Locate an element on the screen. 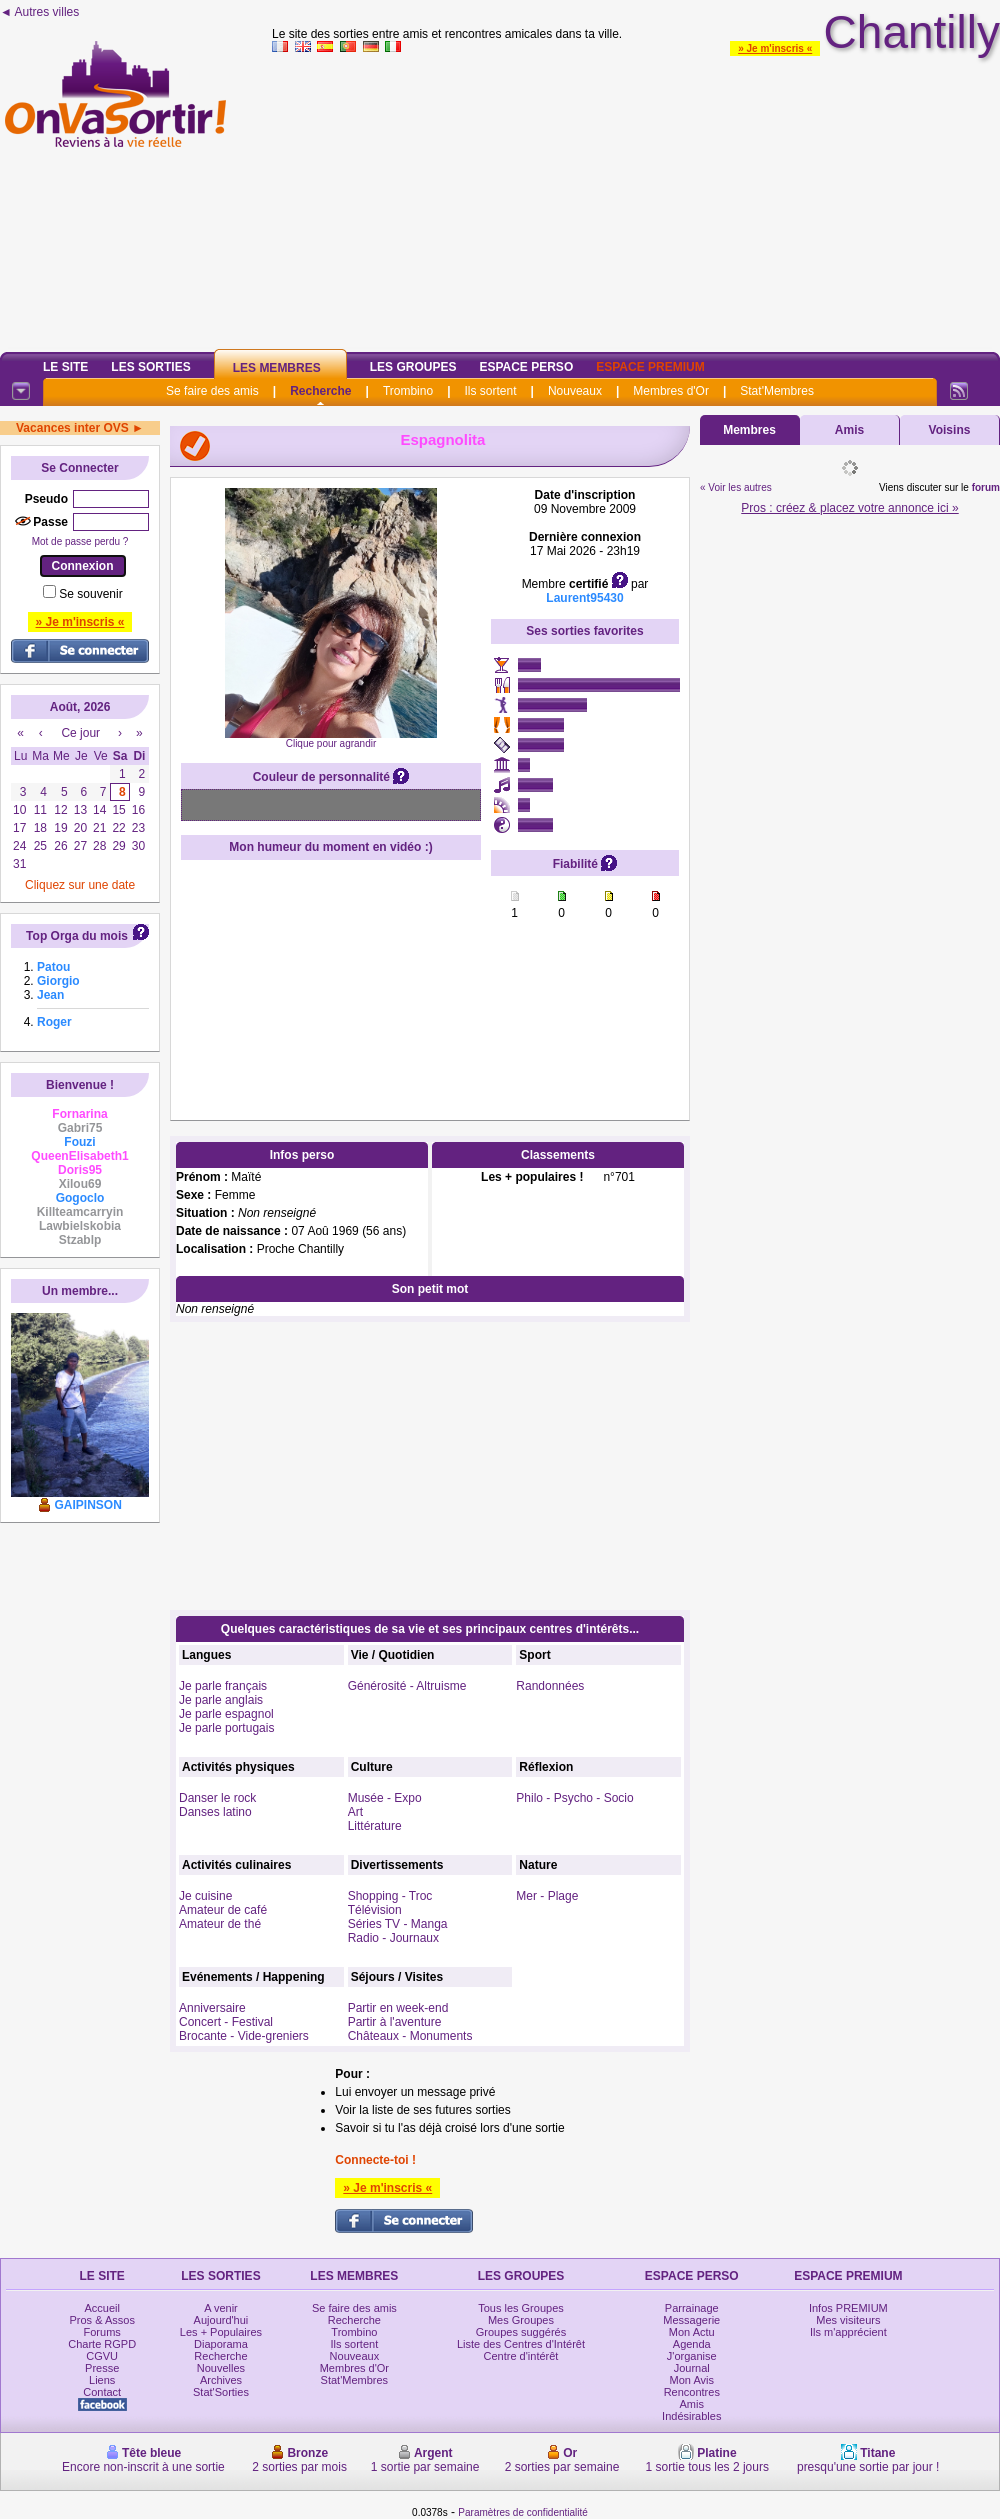 This screenshot has height=2519, width=1000. Je parle espagnol is located at coordinates (226, 1714).